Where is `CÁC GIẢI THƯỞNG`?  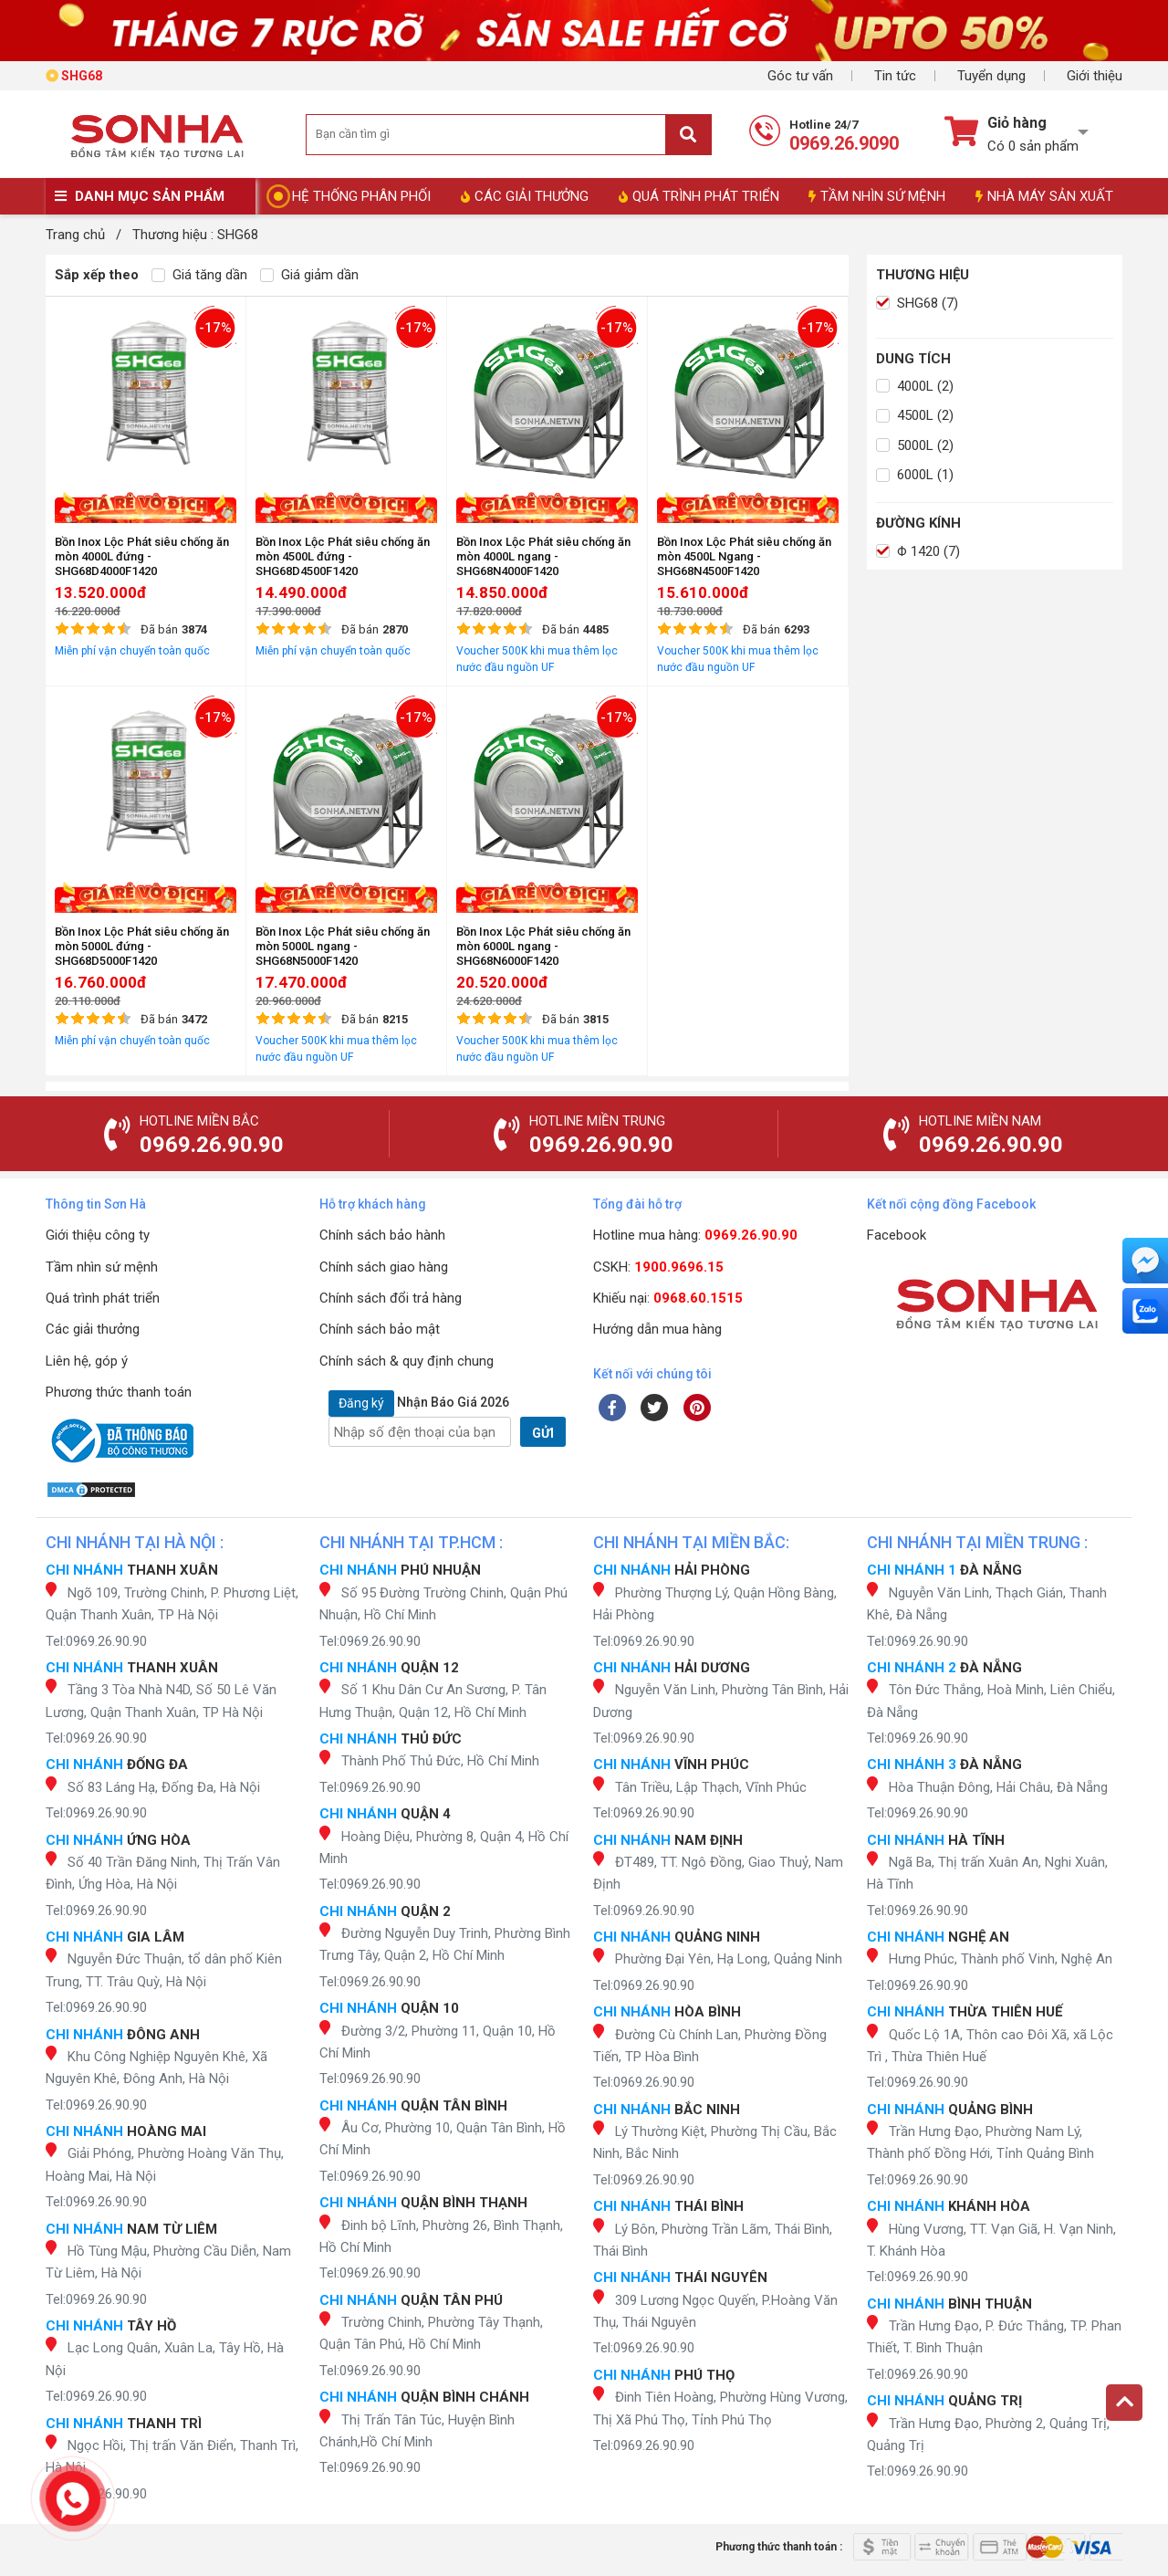
CÁC GIẢI THƯỞNG is located at coordinates (525, 196).